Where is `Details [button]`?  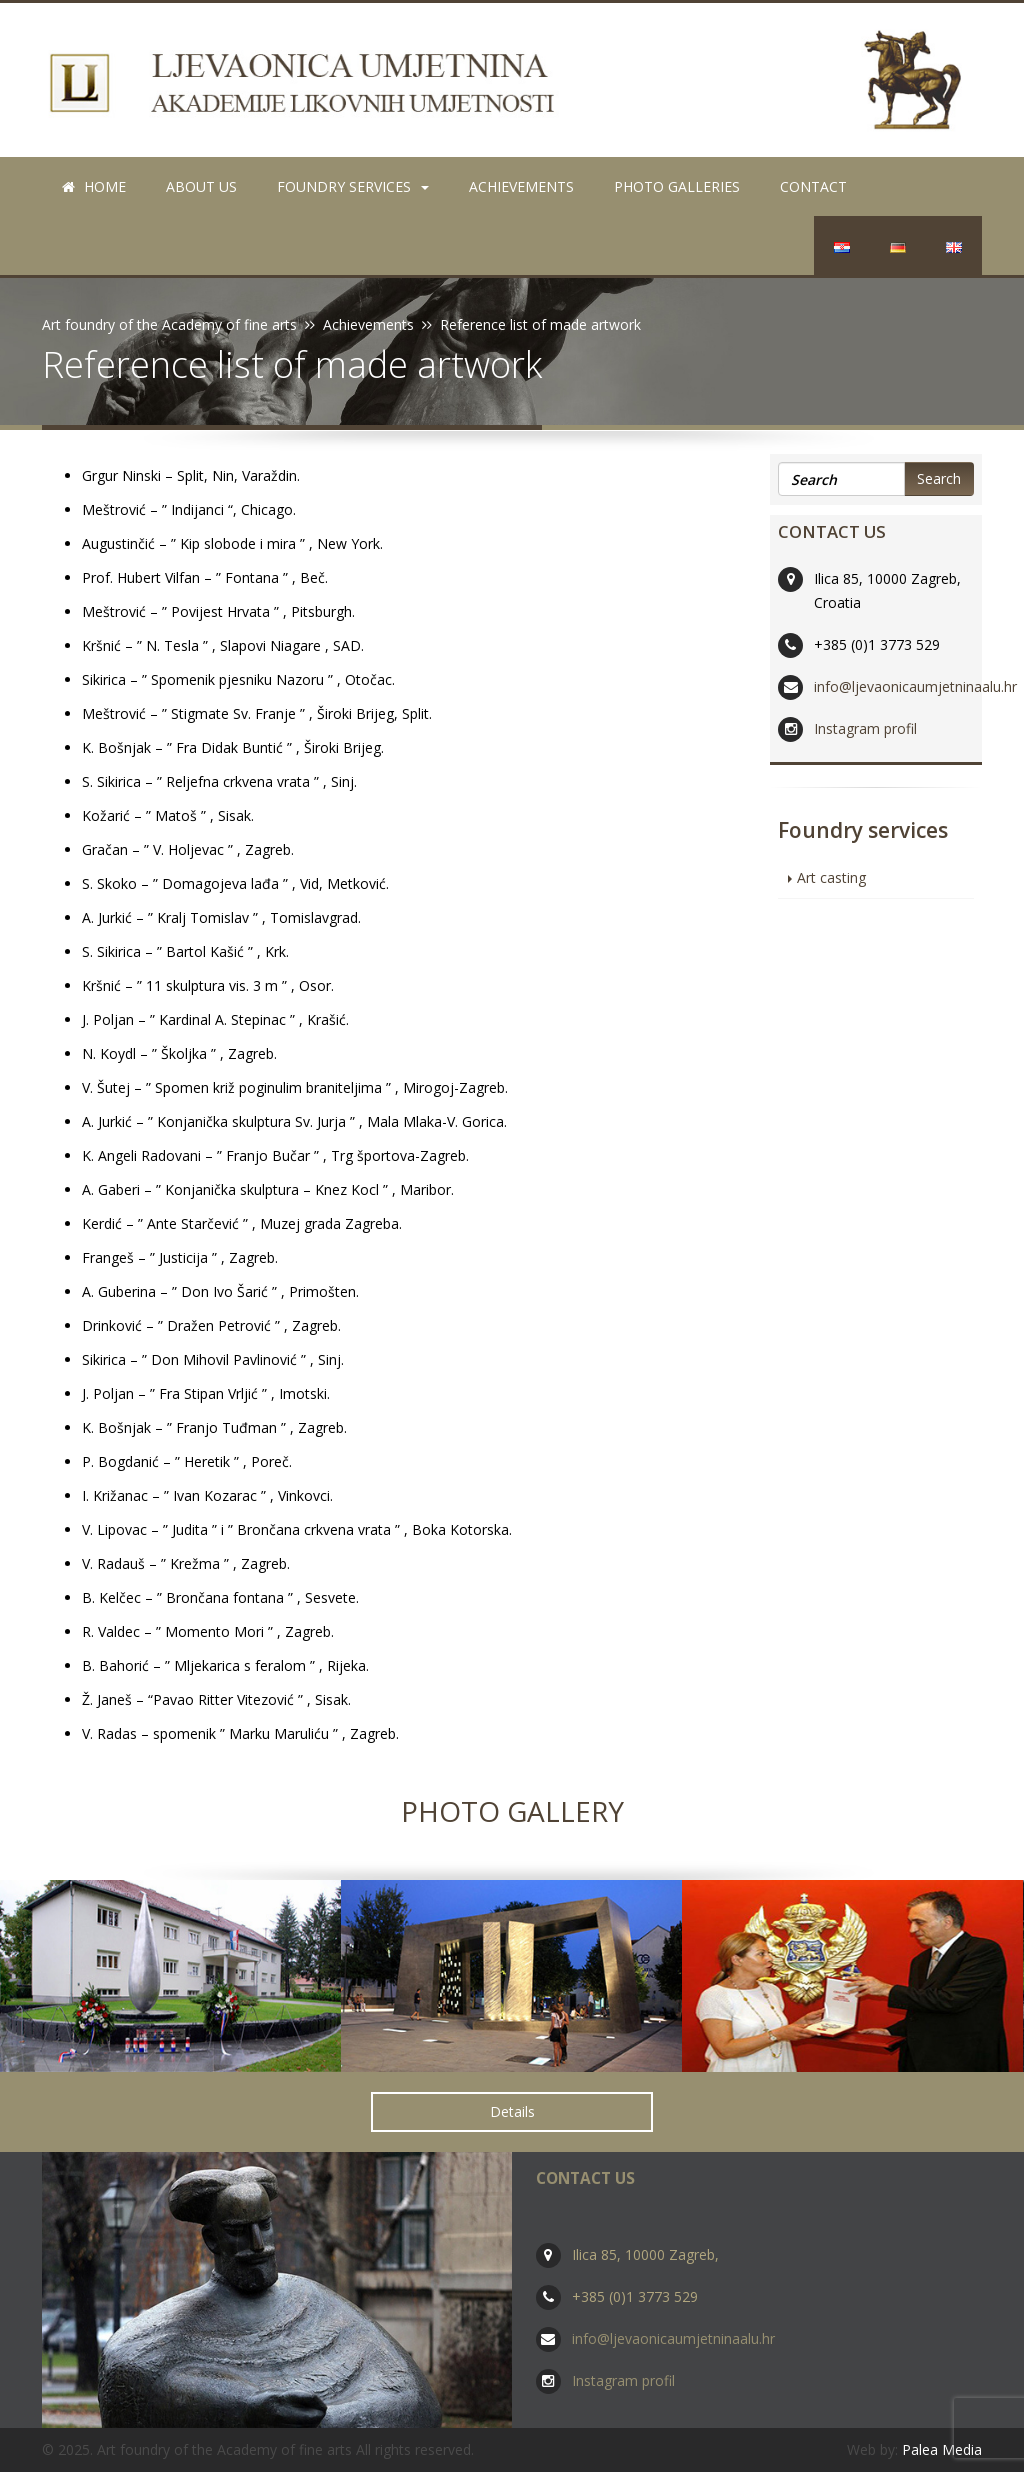 Details [button] is located at coordinates (512, 2111).